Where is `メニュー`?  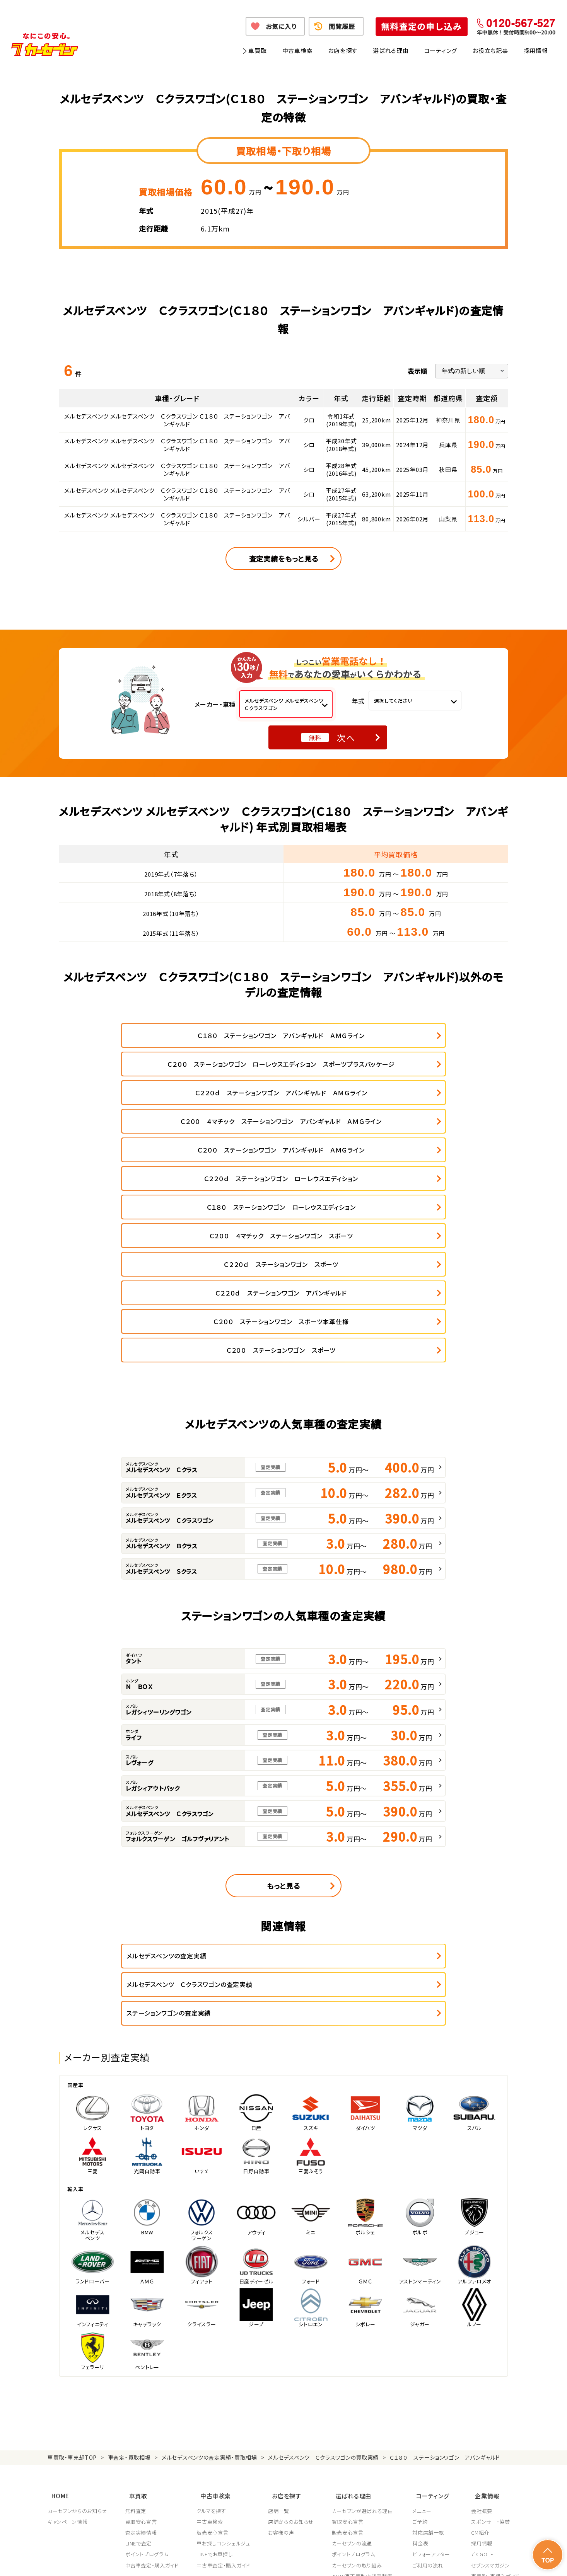
メニュー is located at coordinates (424, 2307).